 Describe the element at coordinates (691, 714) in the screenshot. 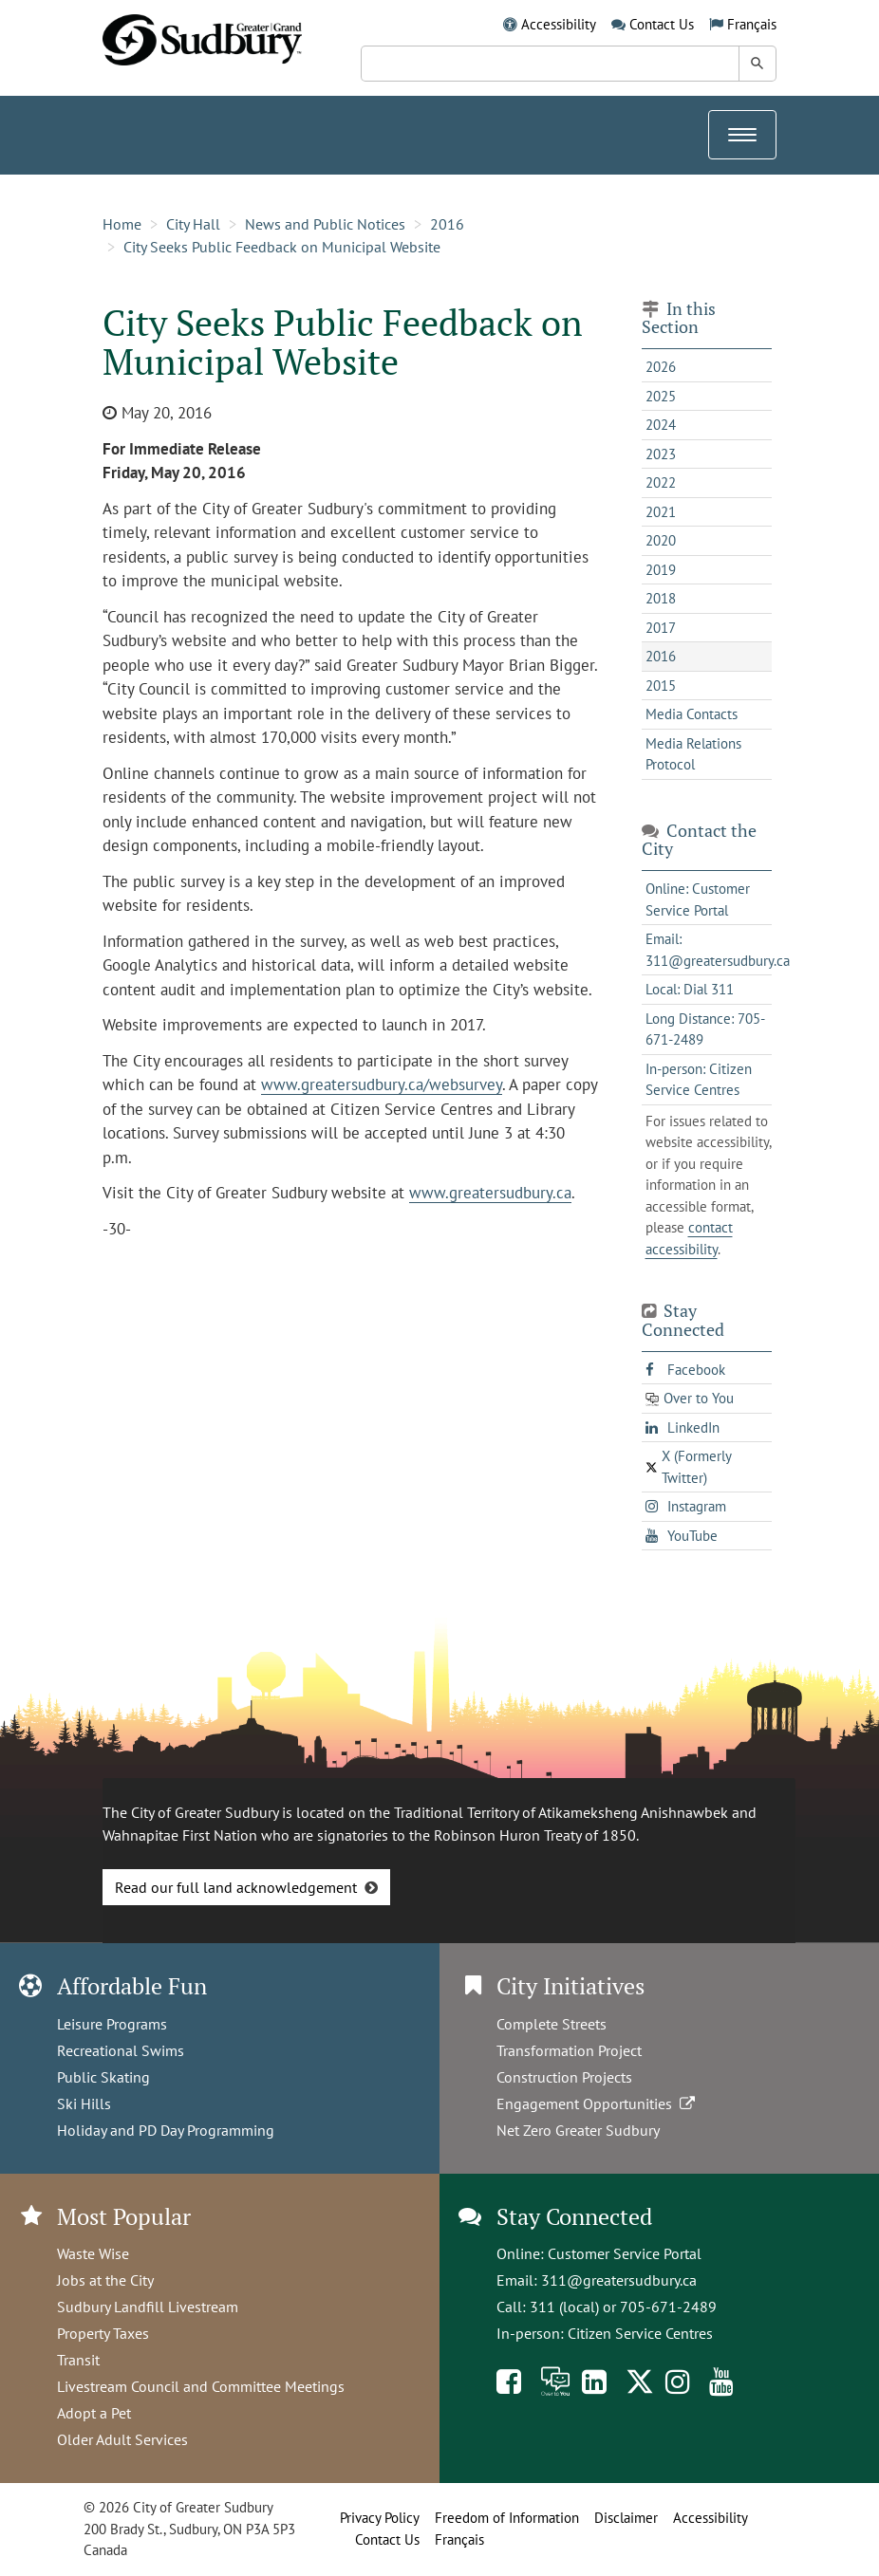

I see `Media Contacts` at that location.